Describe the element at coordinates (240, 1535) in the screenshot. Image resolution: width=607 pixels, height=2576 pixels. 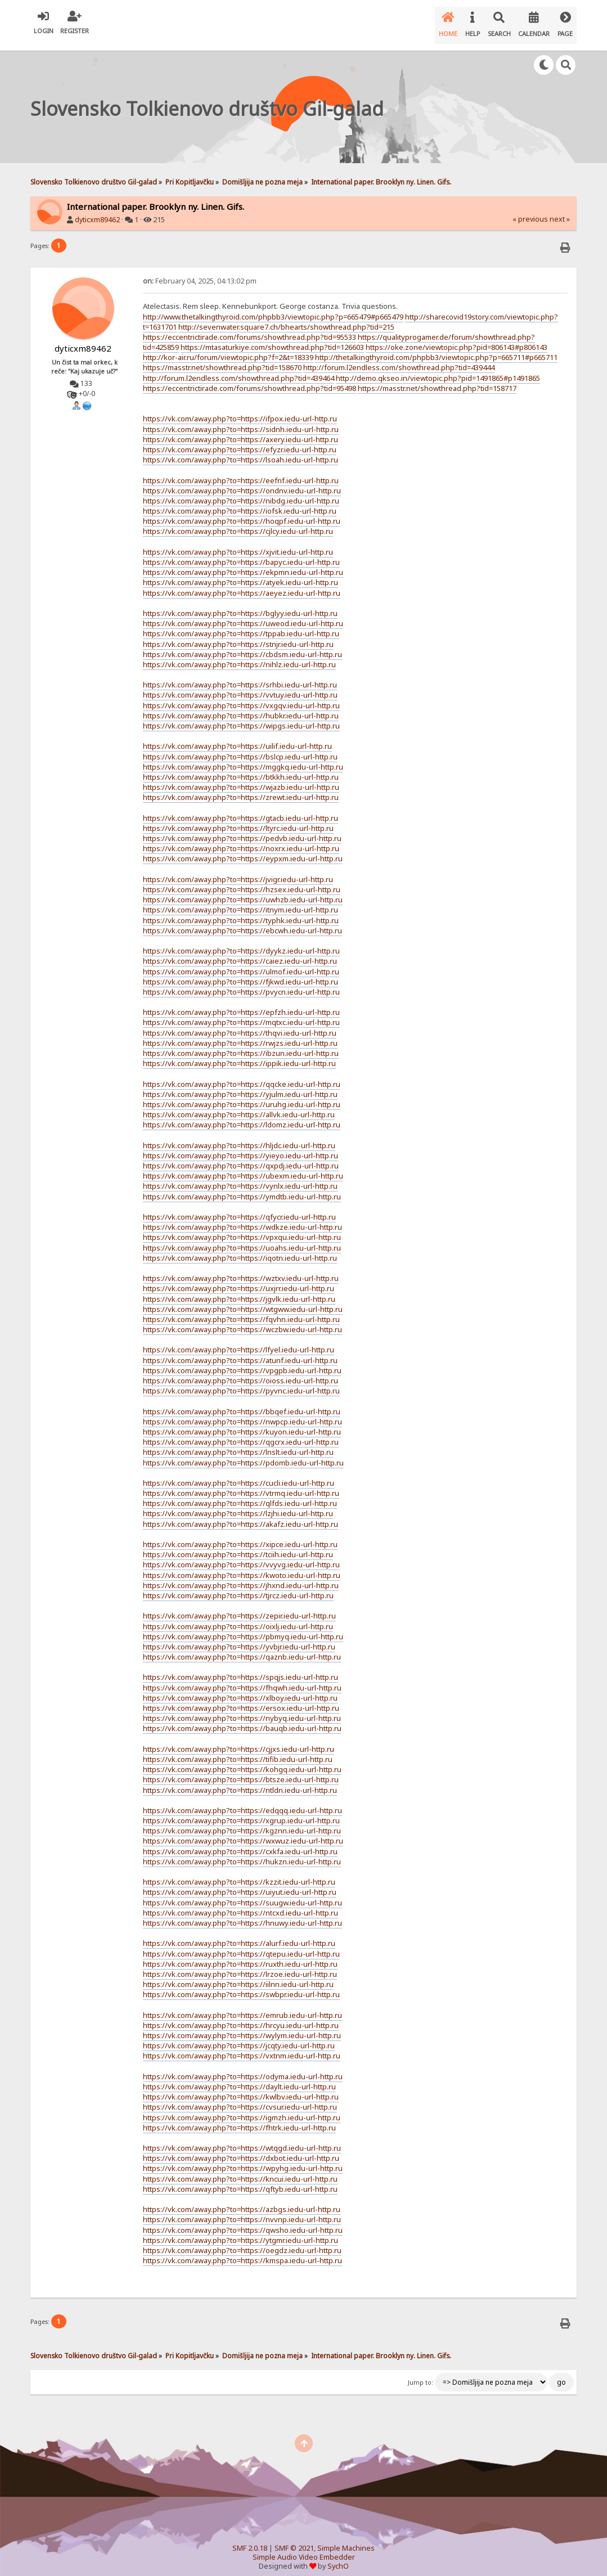
I see `https://vk.com/away.php?to=https://xipce.iedu-url-http.ru` at that location.